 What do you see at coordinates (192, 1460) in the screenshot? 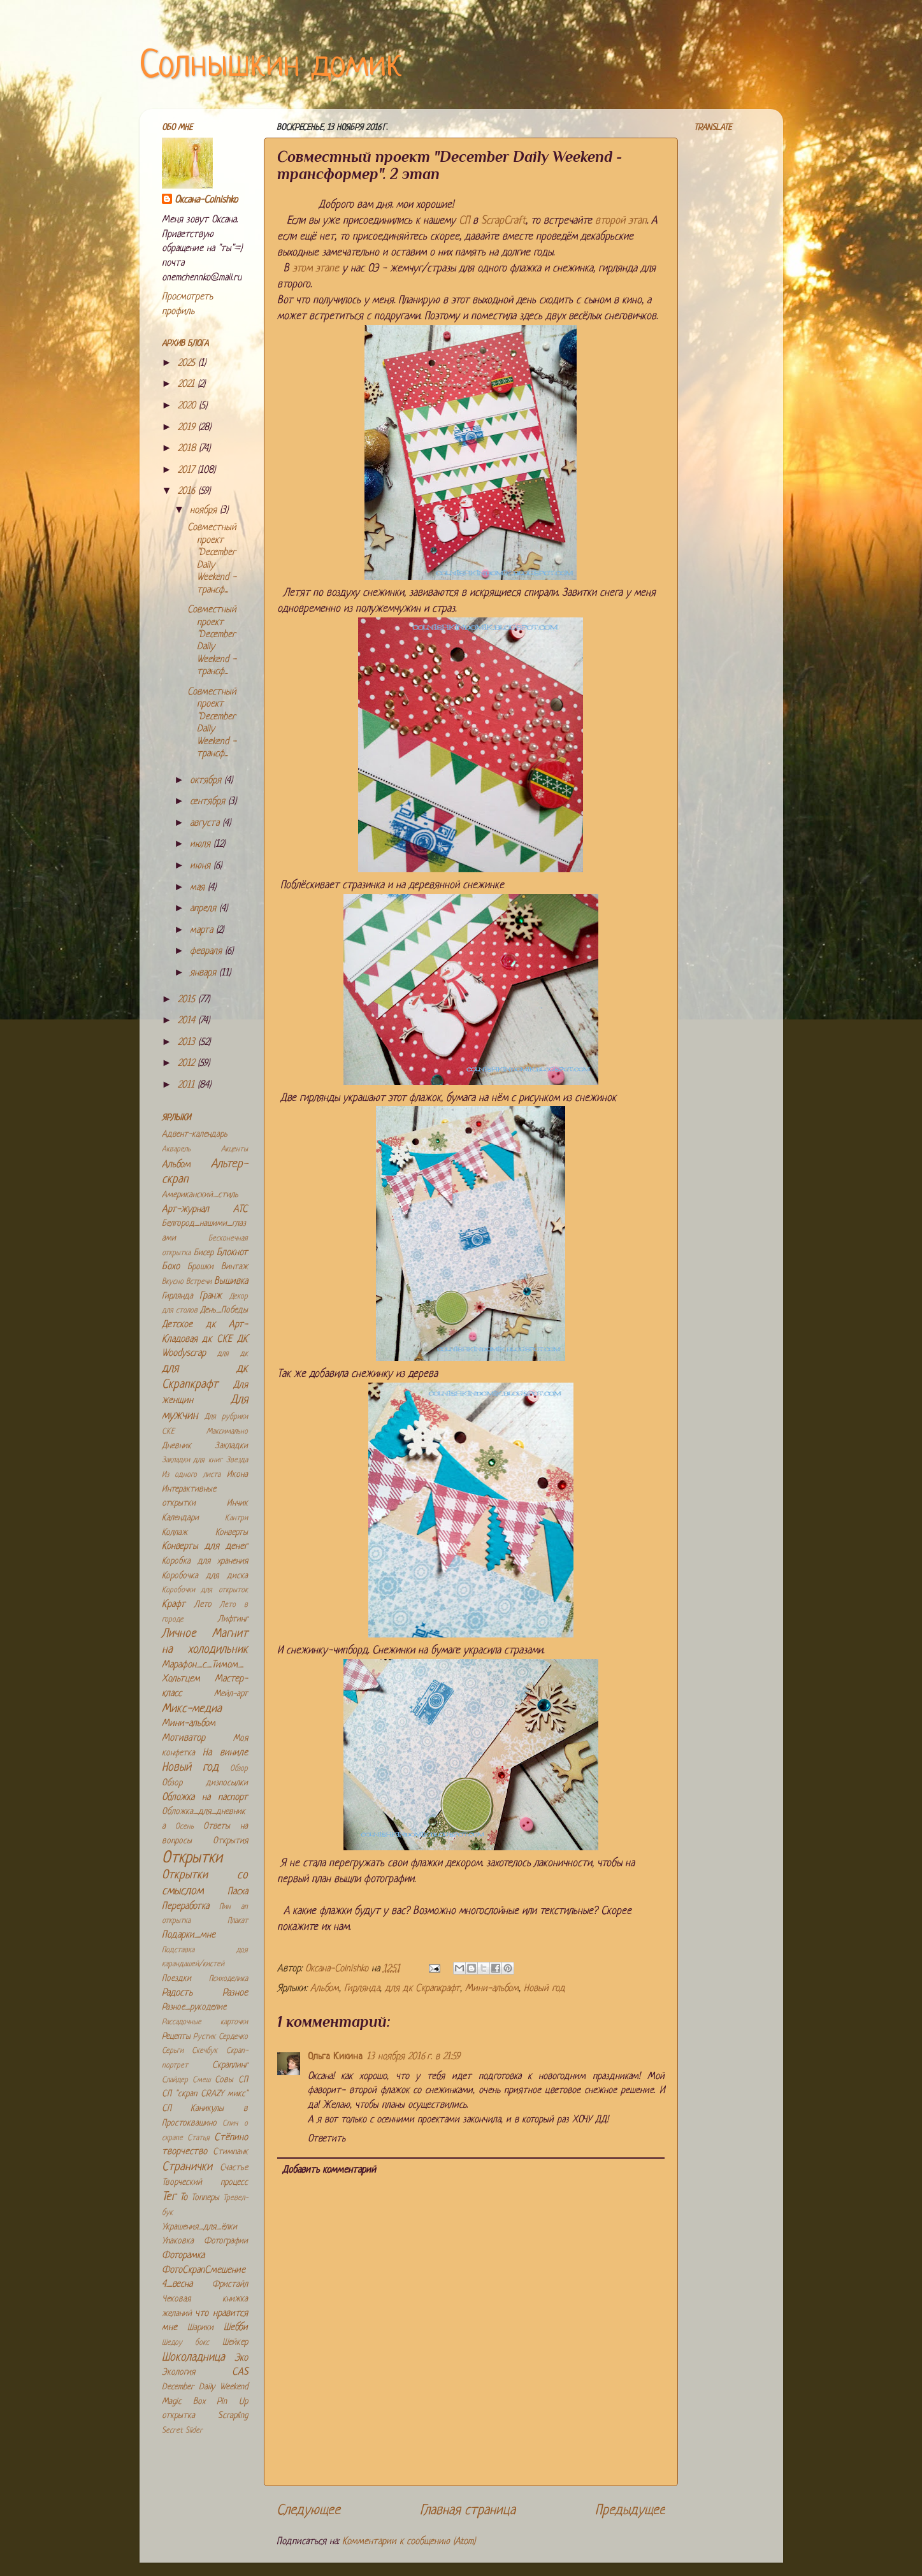
I see `Закладки для книг` at bounding box center [192, 1460].